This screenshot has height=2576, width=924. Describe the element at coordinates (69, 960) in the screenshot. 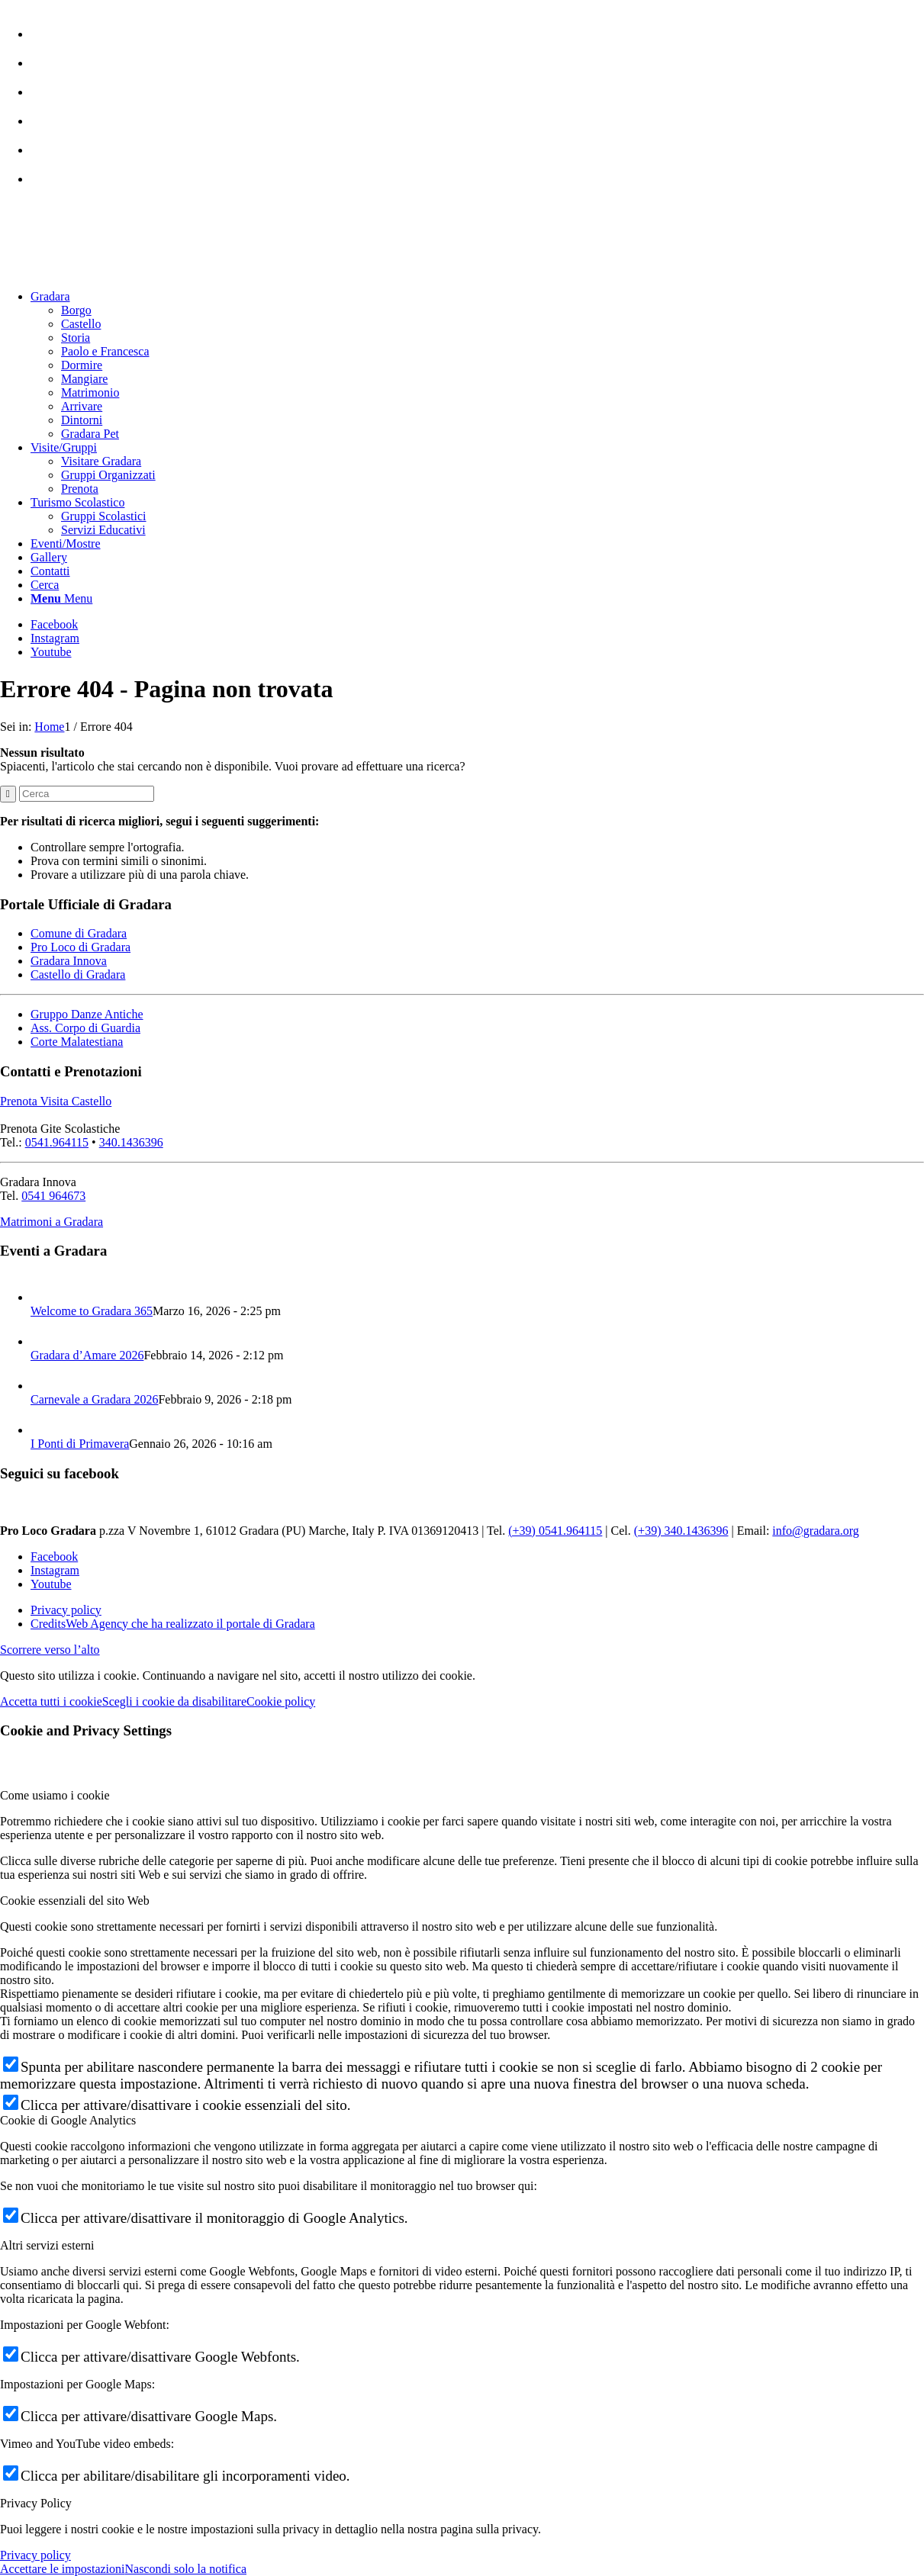

I see `Gradara Innova` at that location.